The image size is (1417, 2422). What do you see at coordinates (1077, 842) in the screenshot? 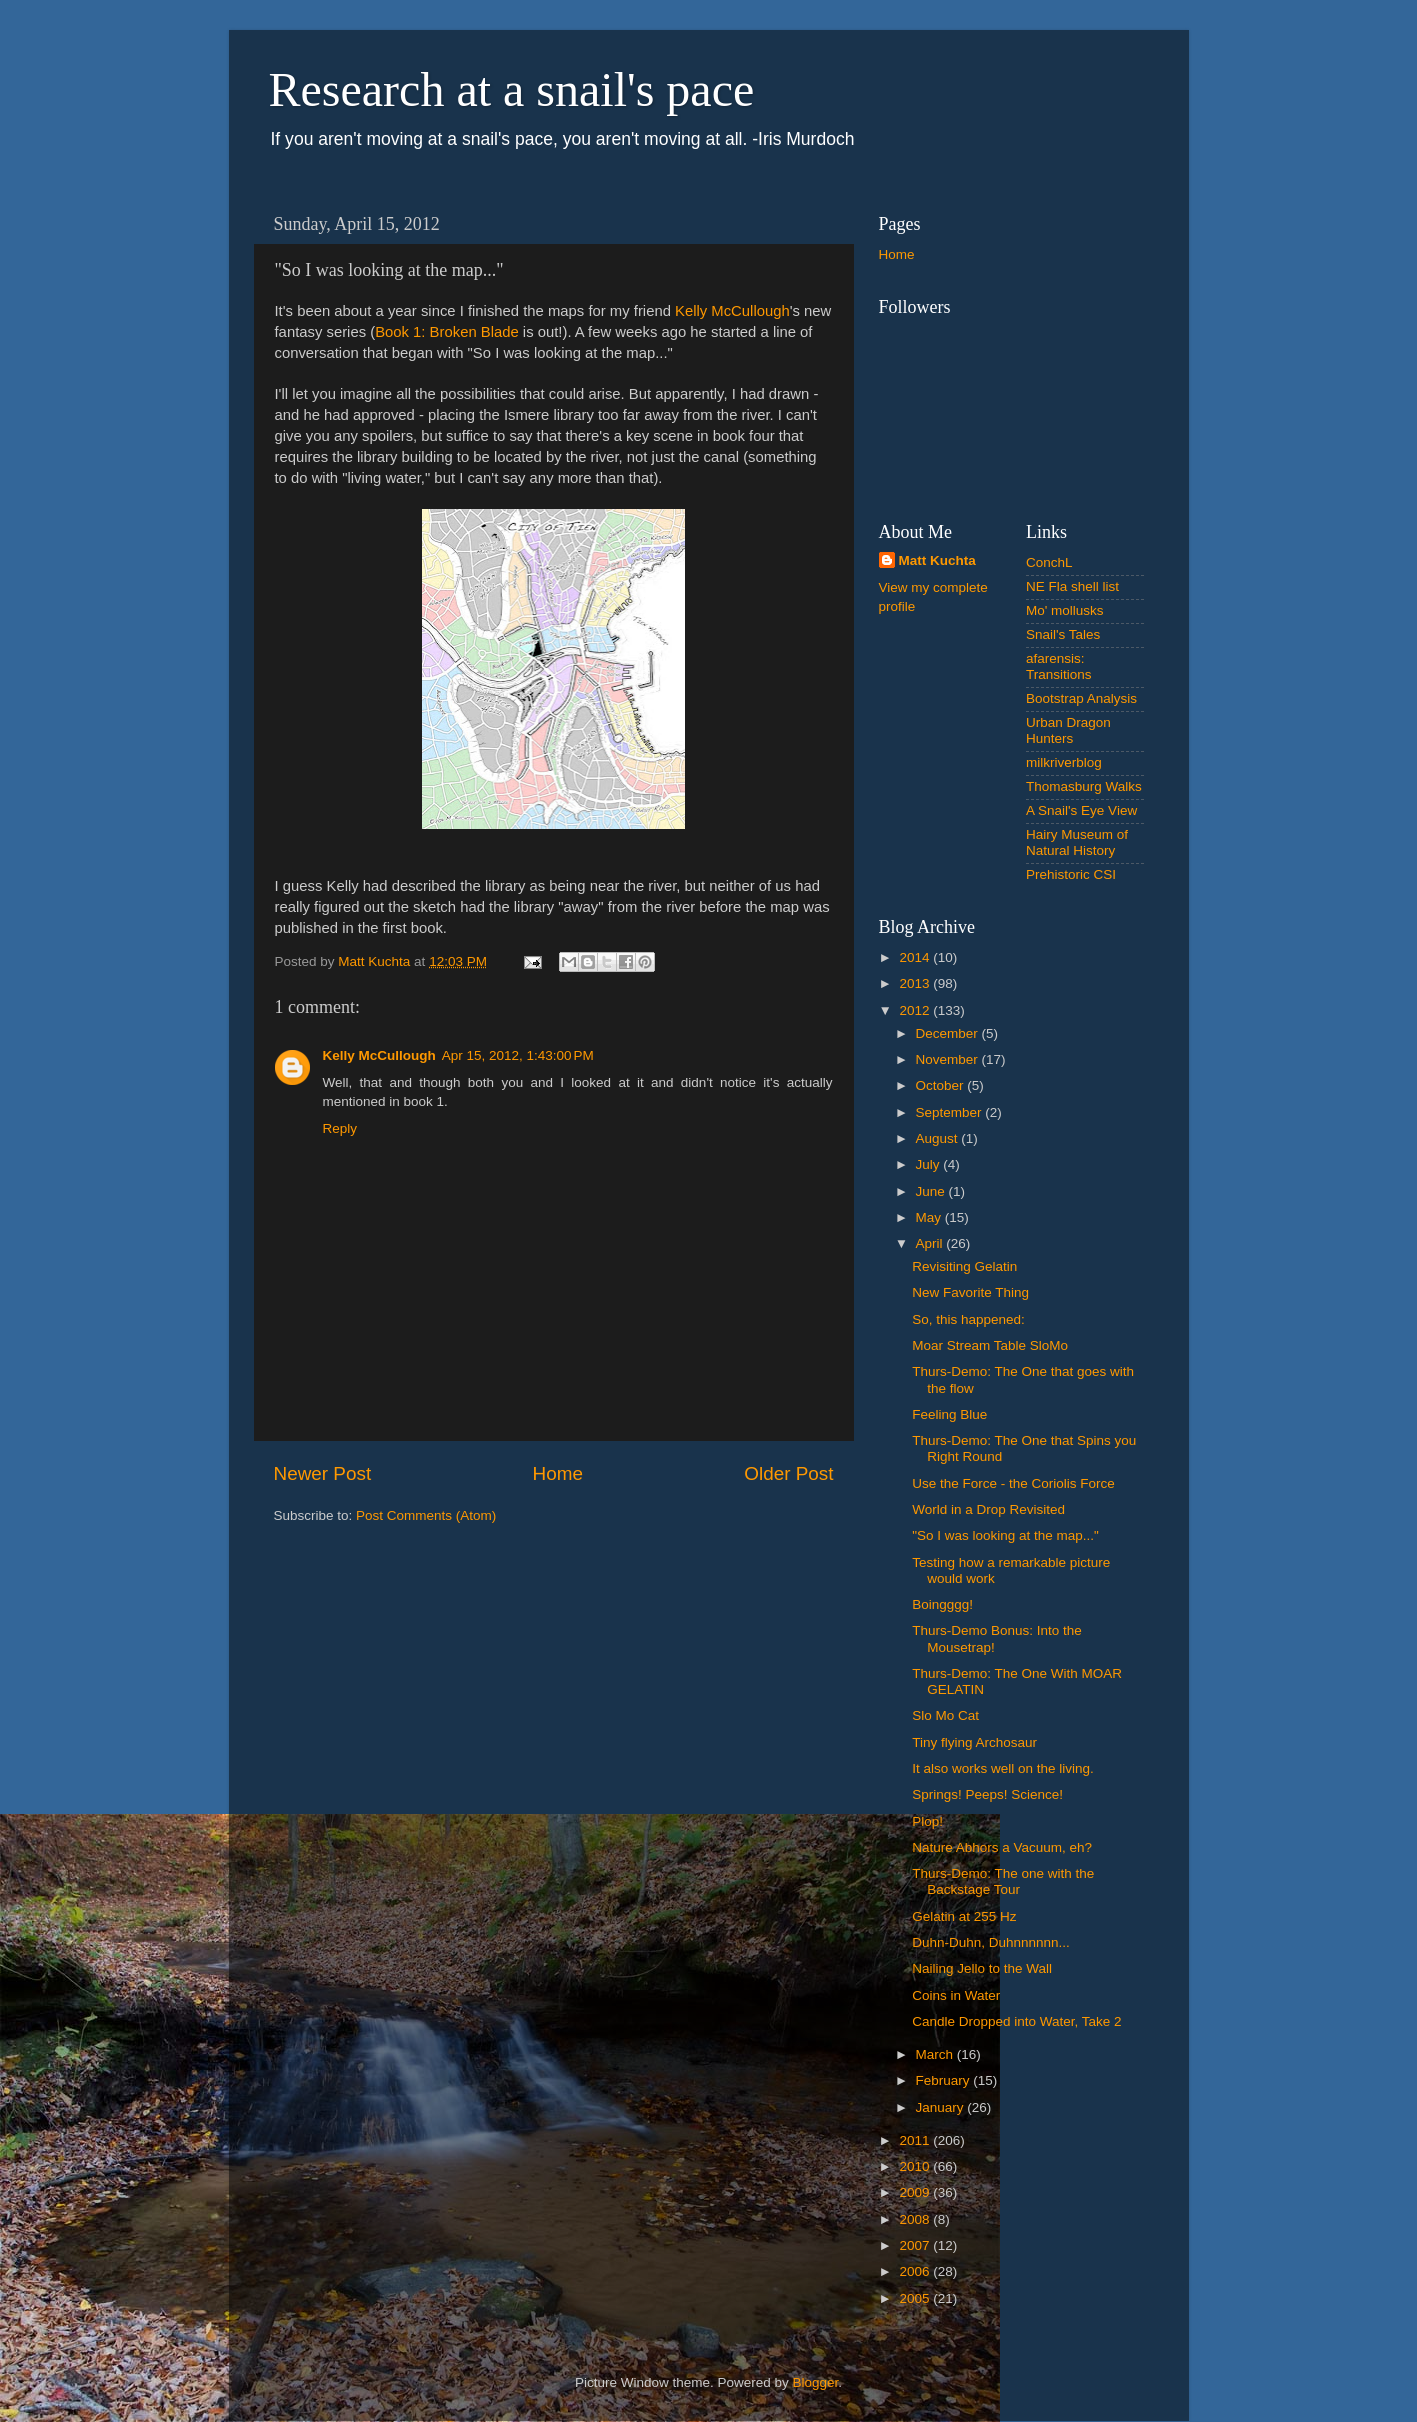
I see `Hairy Museum of Natural History` at bounding box center [1077, 842].